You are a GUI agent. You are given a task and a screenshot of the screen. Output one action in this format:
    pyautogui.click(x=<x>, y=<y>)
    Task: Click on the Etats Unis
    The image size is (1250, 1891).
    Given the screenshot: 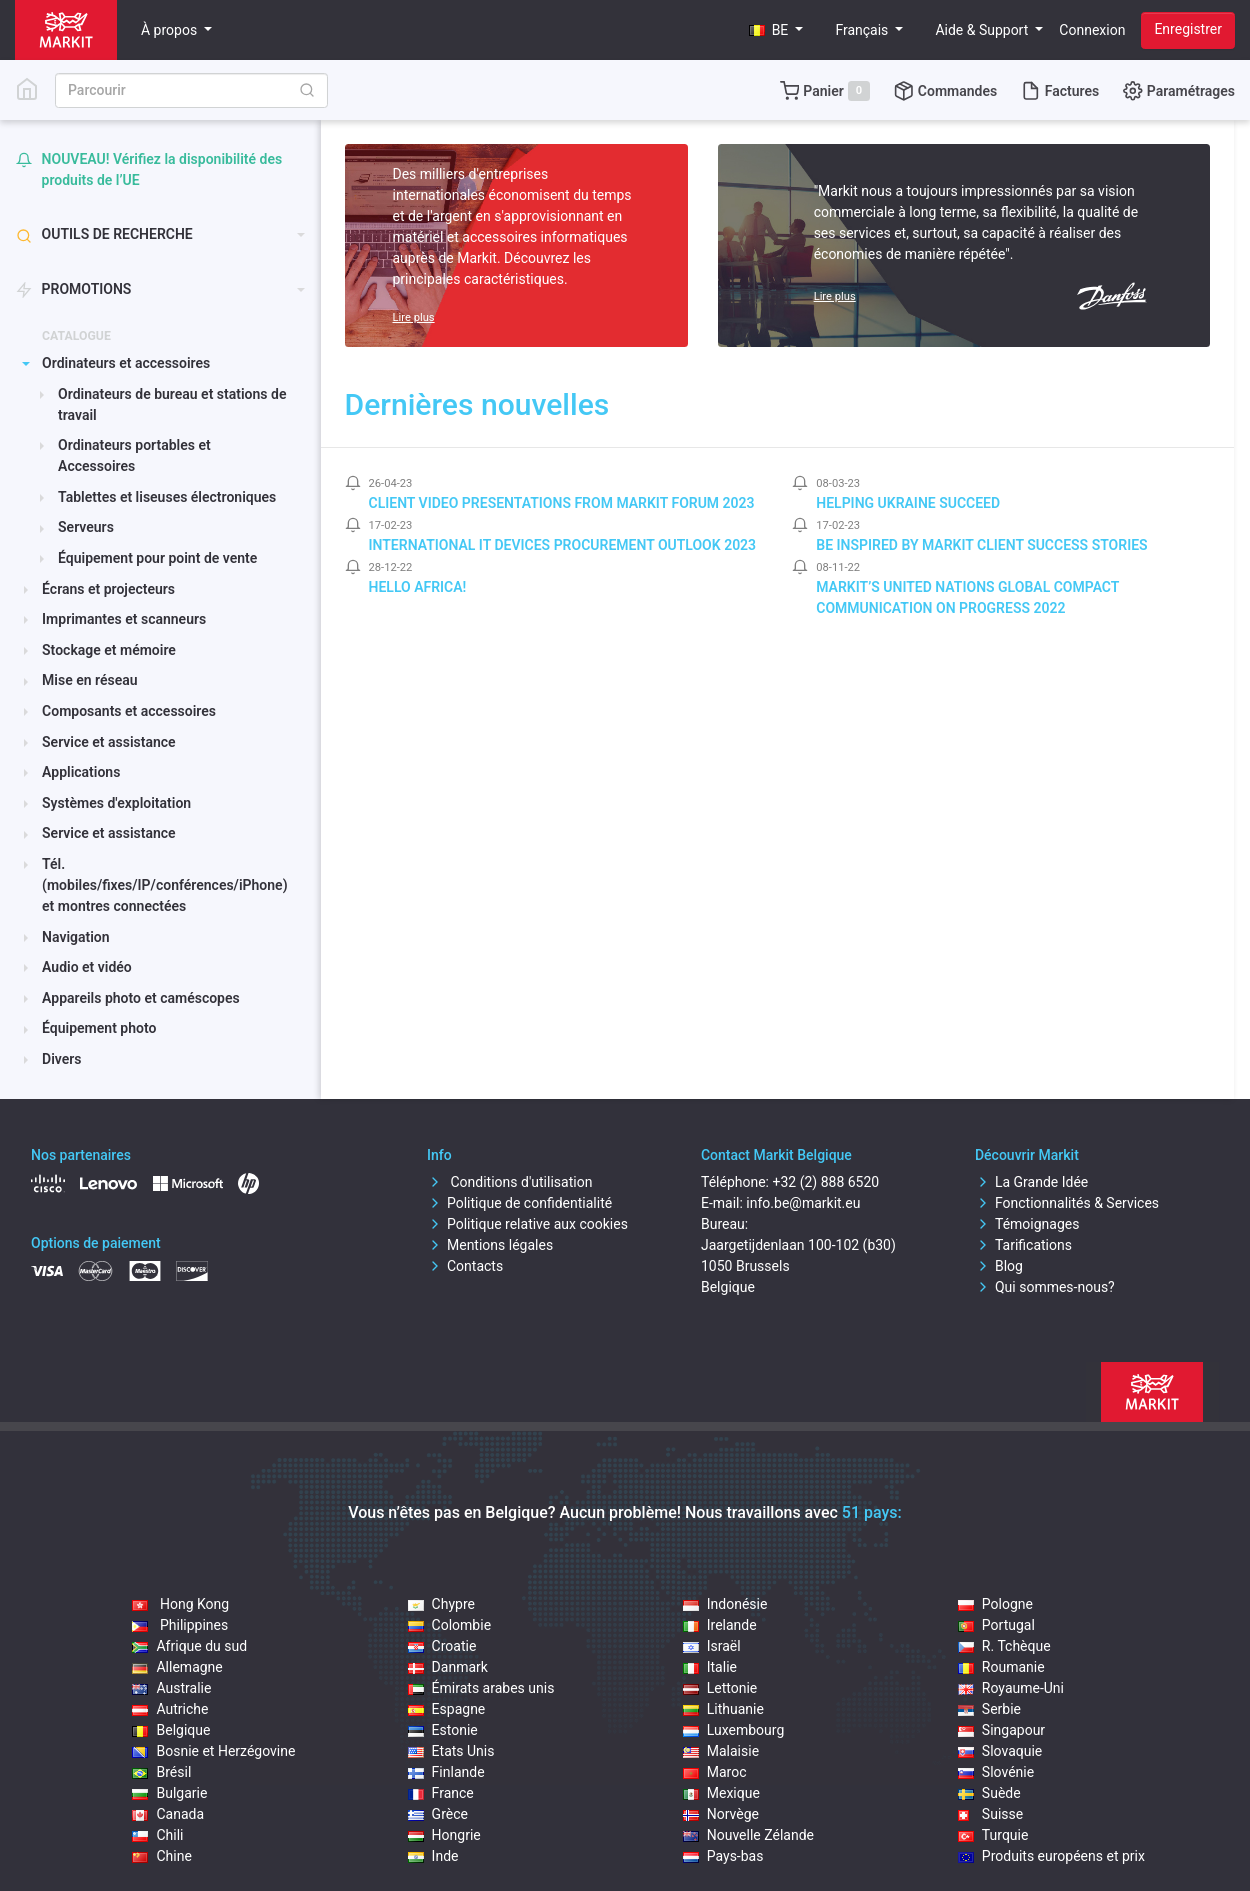 What is the action you would take?
    pyautogui.click(x=451, y=1751)
    